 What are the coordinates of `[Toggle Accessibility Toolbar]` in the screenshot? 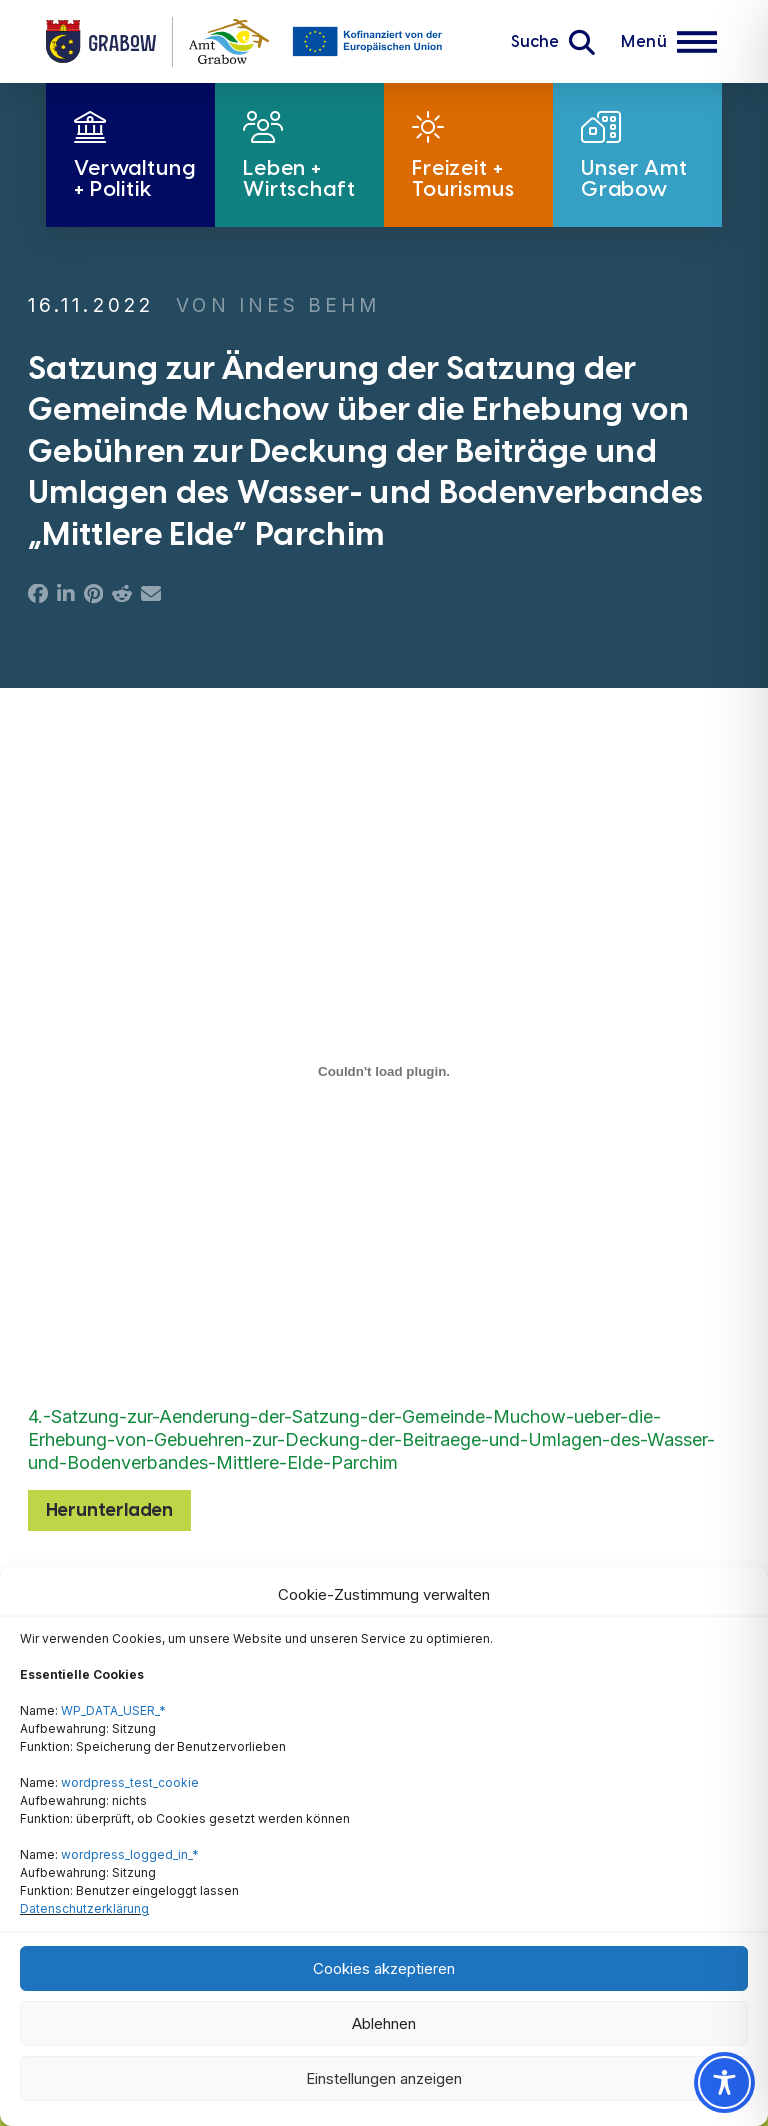 It's located at (724, 2082).